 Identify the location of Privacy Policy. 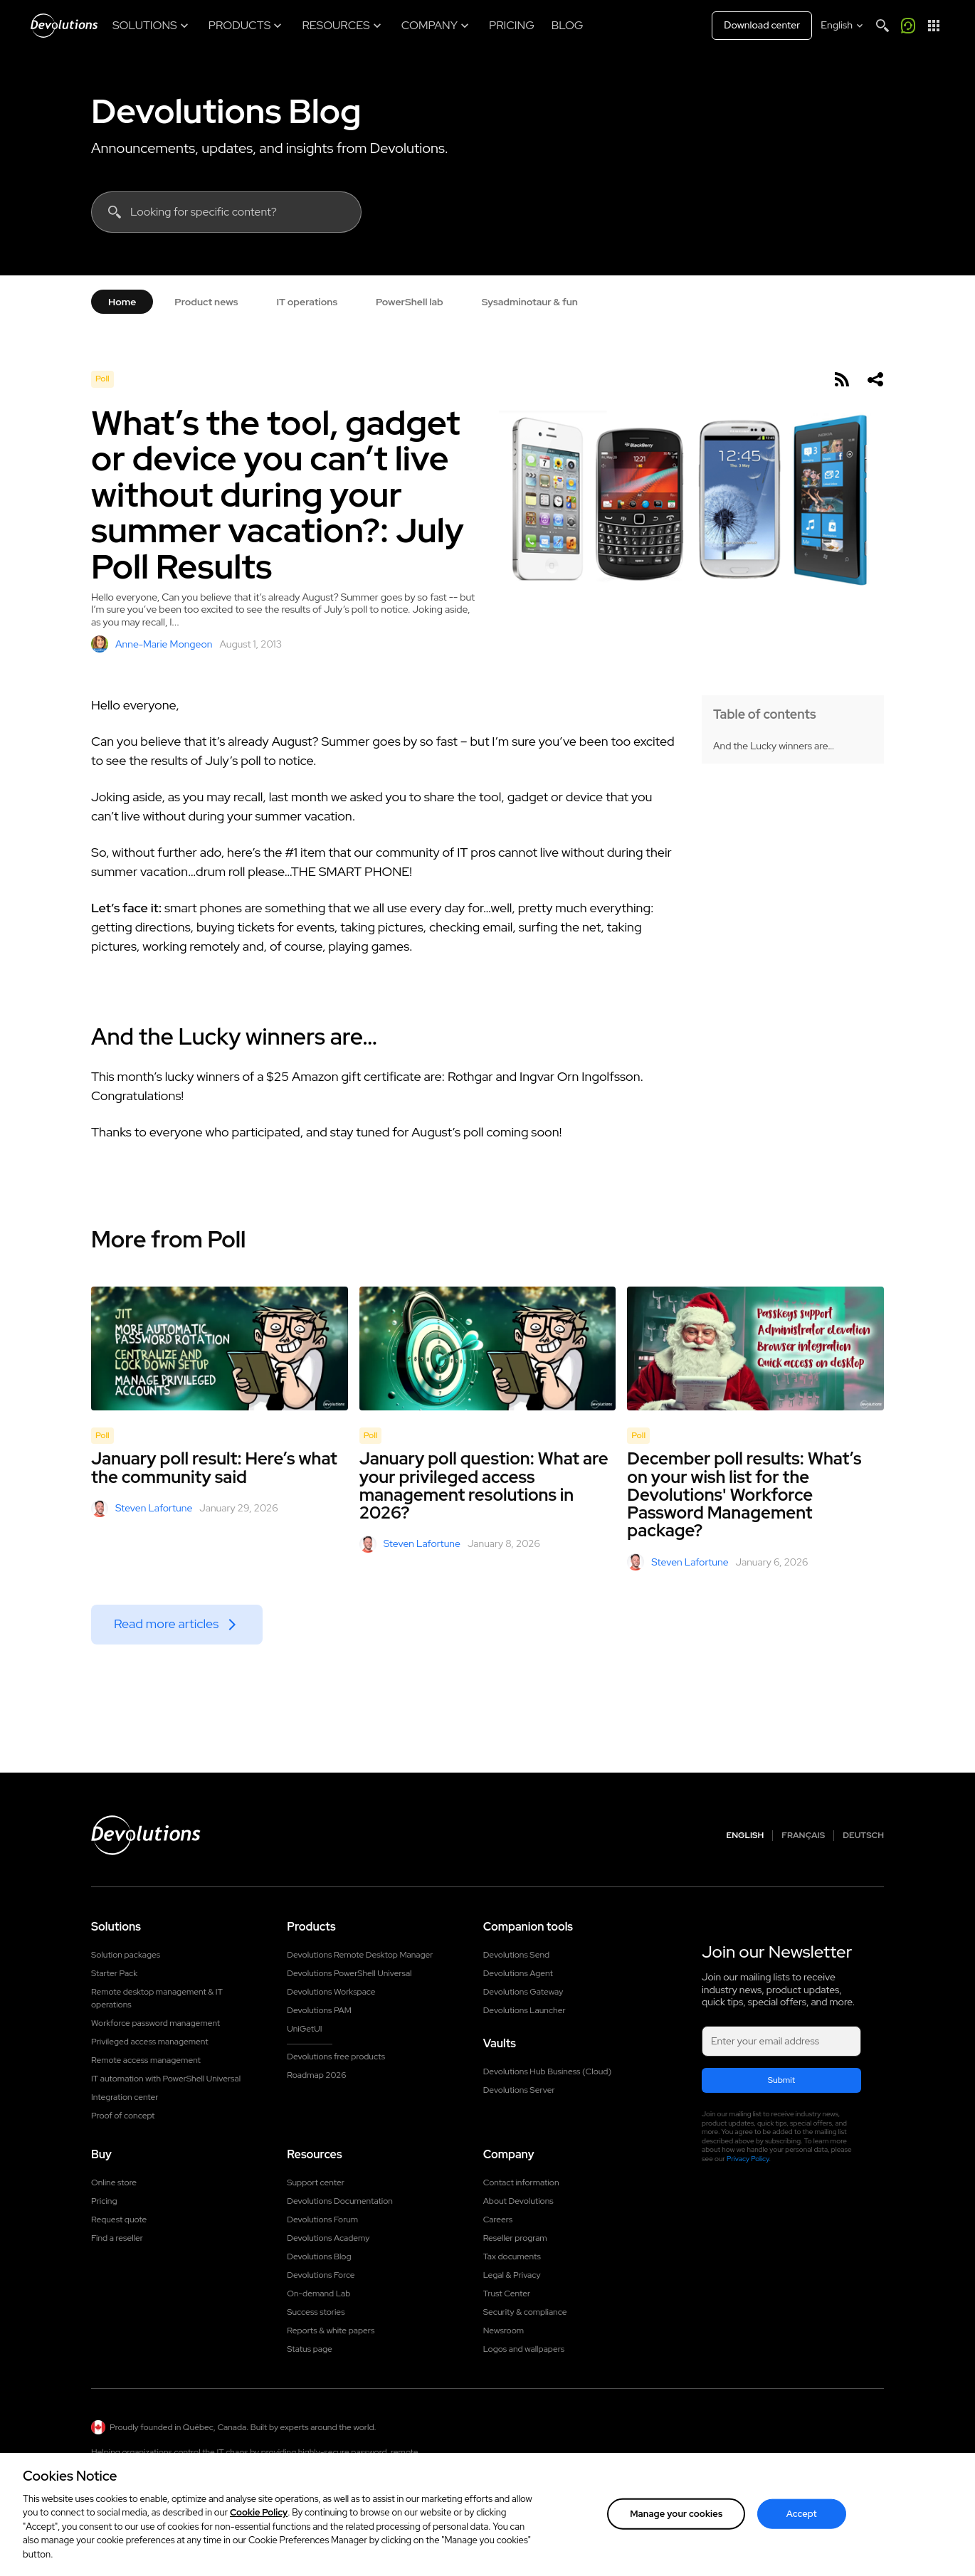
(748, 2158).